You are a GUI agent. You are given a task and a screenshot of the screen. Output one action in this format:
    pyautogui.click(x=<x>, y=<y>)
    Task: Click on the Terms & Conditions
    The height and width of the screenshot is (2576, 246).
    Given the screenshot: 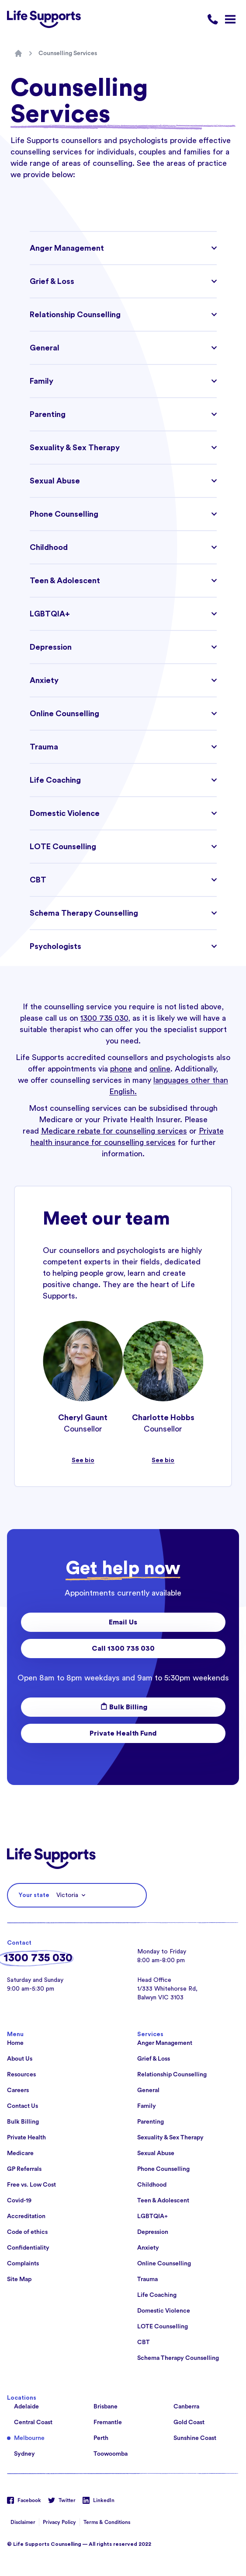 What is the action you would take?
    pyautogui.click(x=106, y=2522)
    